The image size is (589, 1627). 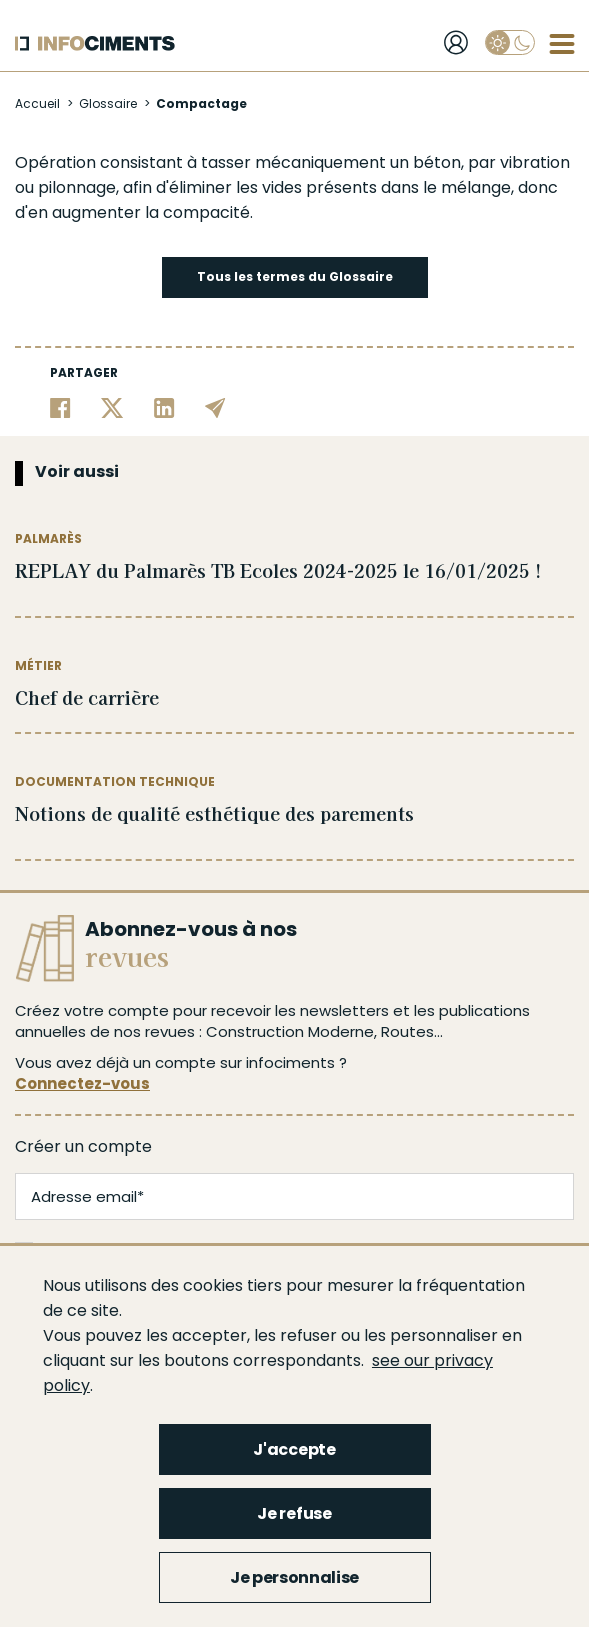 I want to click on compacité, so click(x=206, y=212).